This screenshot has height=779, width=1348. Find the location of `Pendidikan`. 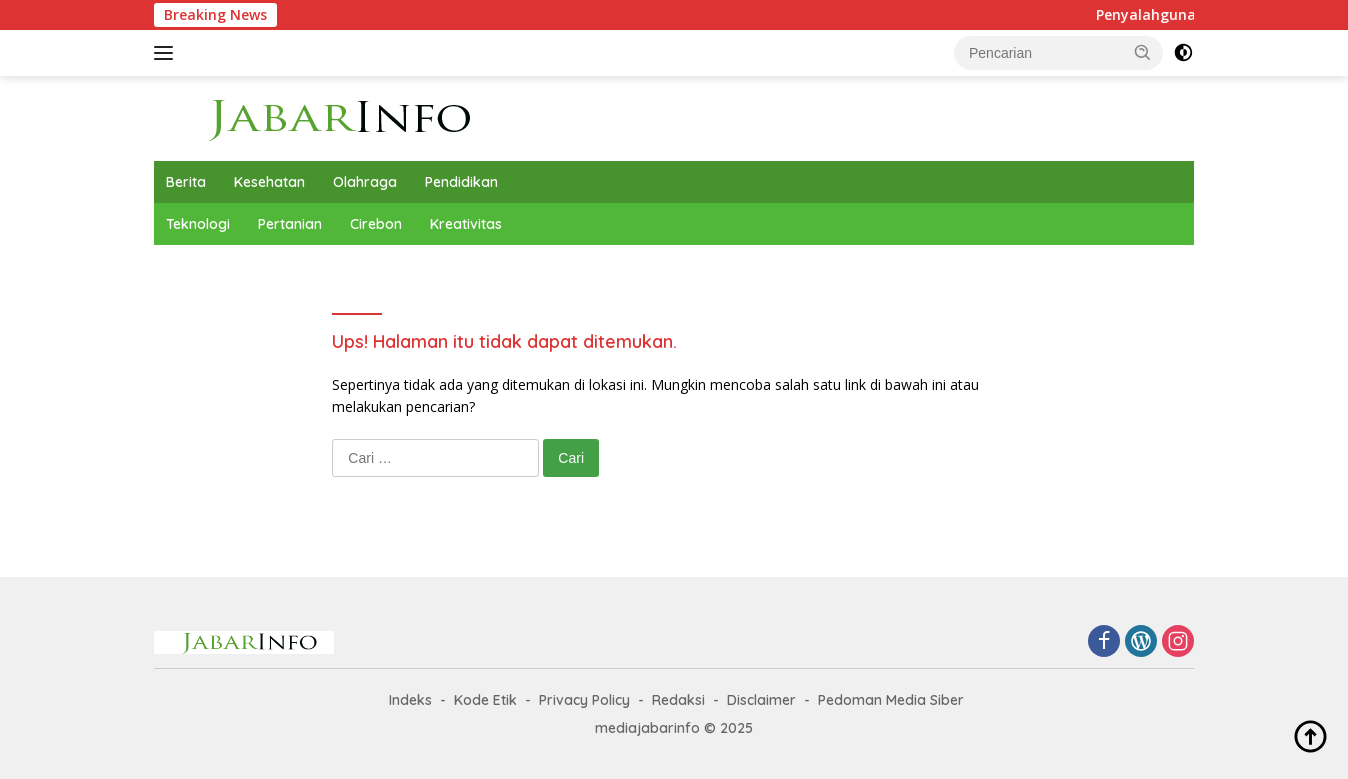

Pendidikan is located at coordinates (461, 182).